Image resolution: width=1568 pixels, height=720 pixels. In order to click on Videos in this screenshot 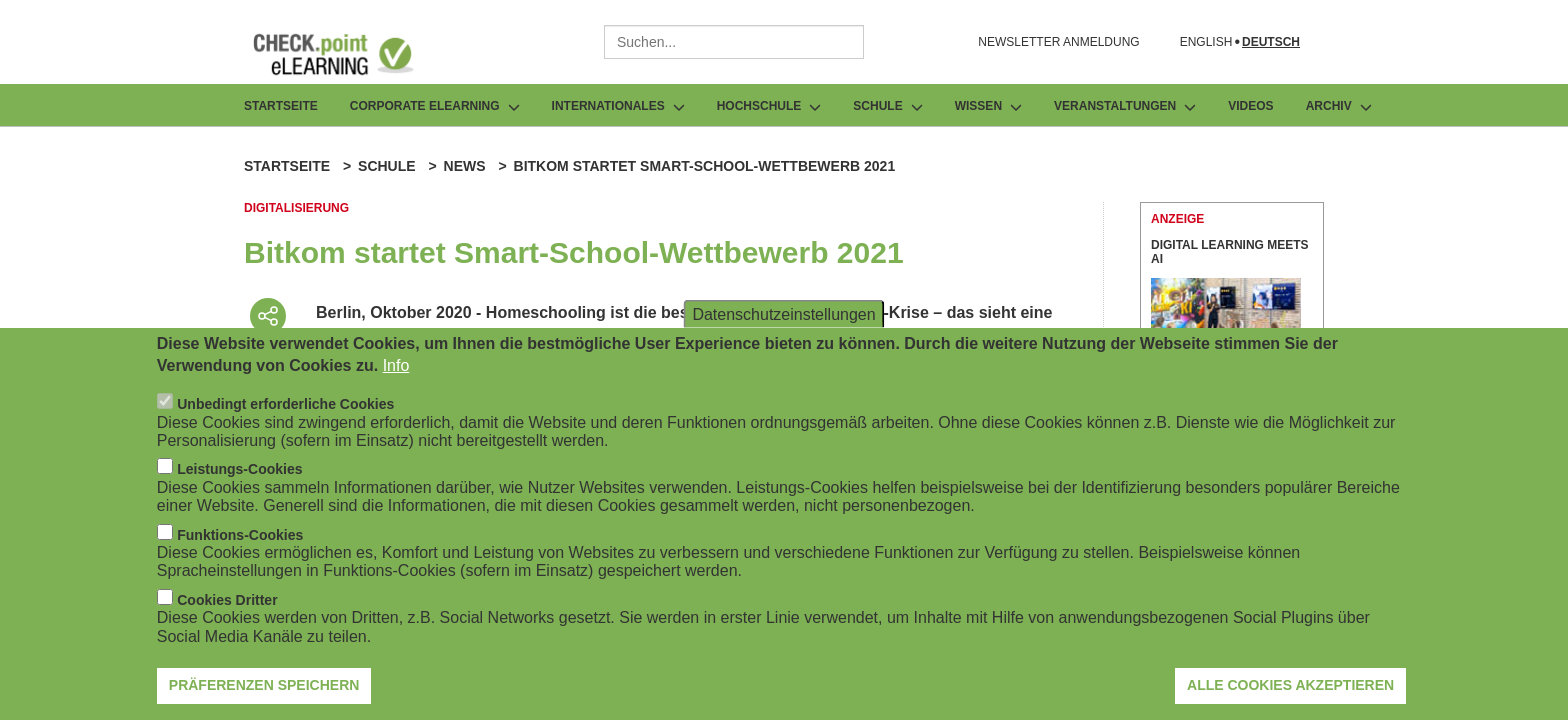, I will do `click(1250, 106)`.